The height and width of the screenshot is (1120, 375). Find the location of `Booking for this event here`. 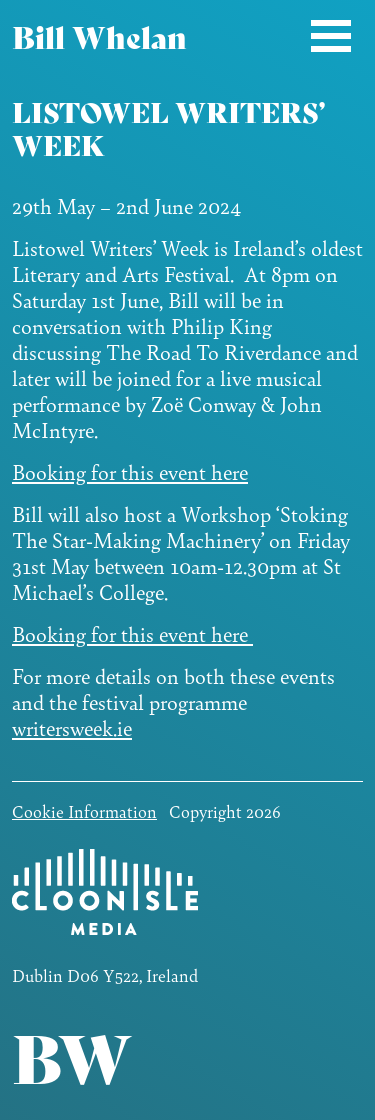

Booking for this event here is located at coordinates (130, 471).